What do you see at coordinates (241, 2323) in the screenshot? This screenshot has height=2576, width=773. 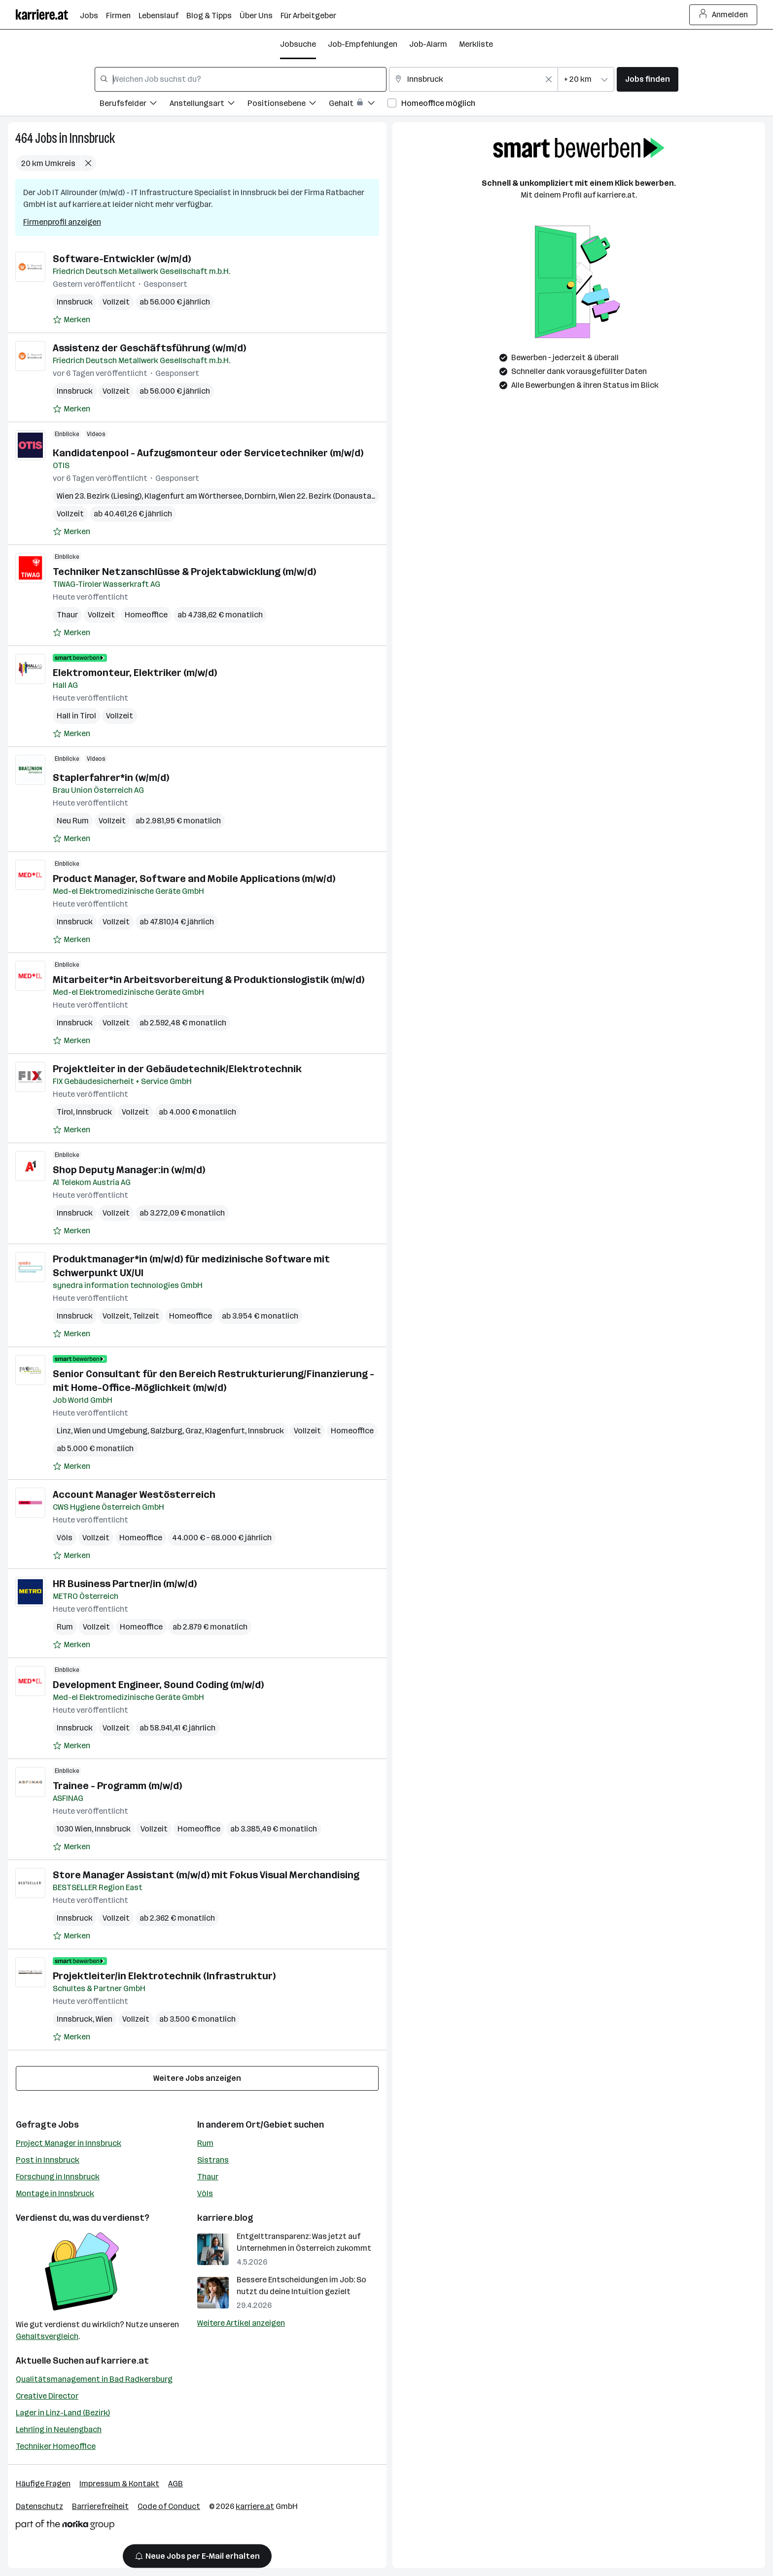 I see `Weitere Artikel anzeigen` at bounding box center [241, 2323].